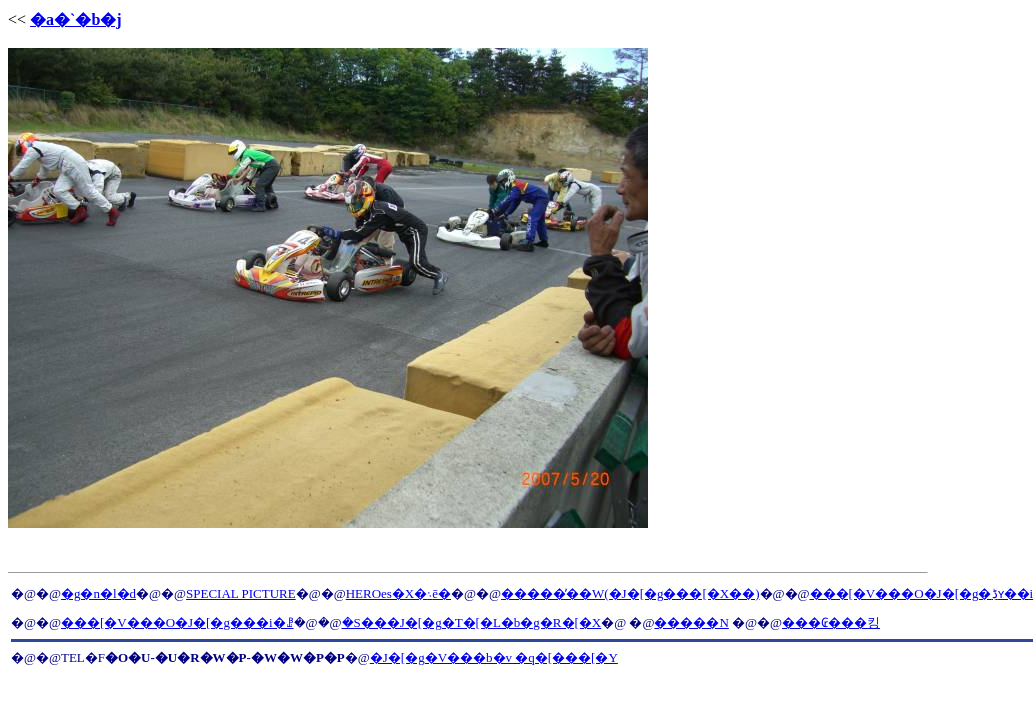 The width and height of the screenshot is (1036, 720). Describe the element at coordinates (241, 593) in the screenshot. I see `SPECIAL PICTURE` at that location.